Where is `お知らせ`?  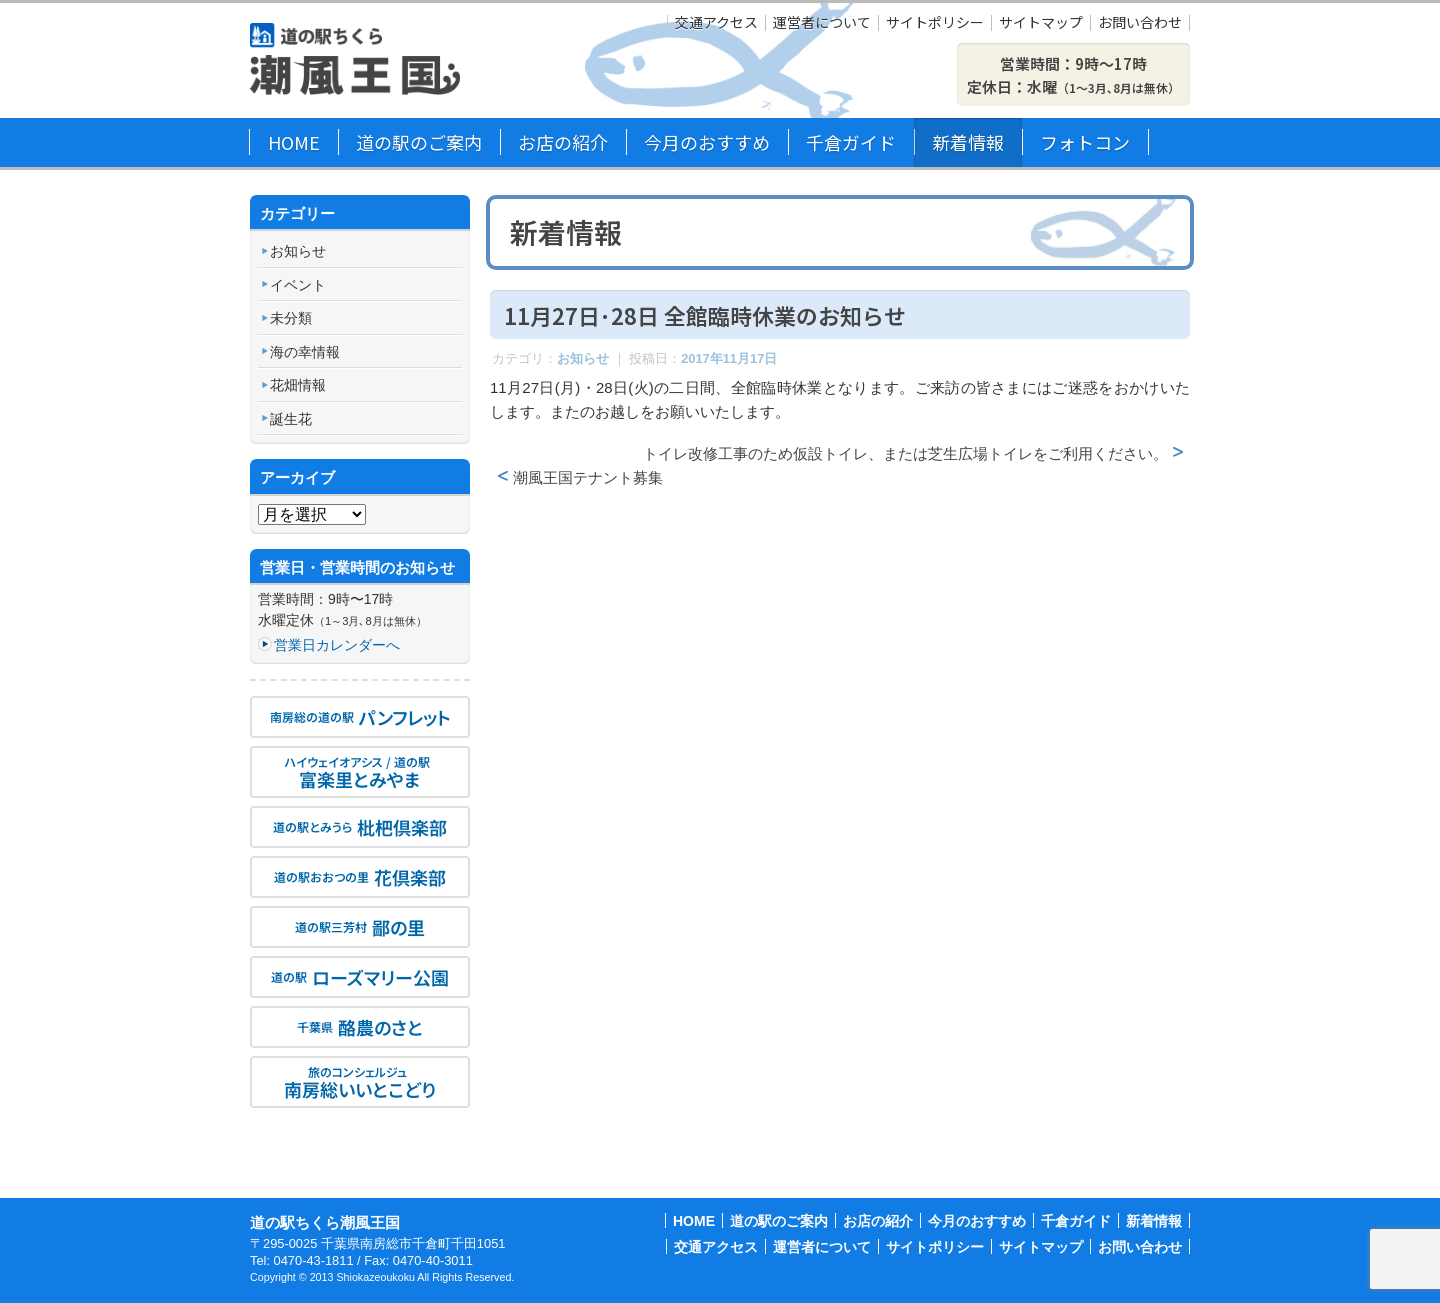 お知らせ is located at coordinates (583, 358).